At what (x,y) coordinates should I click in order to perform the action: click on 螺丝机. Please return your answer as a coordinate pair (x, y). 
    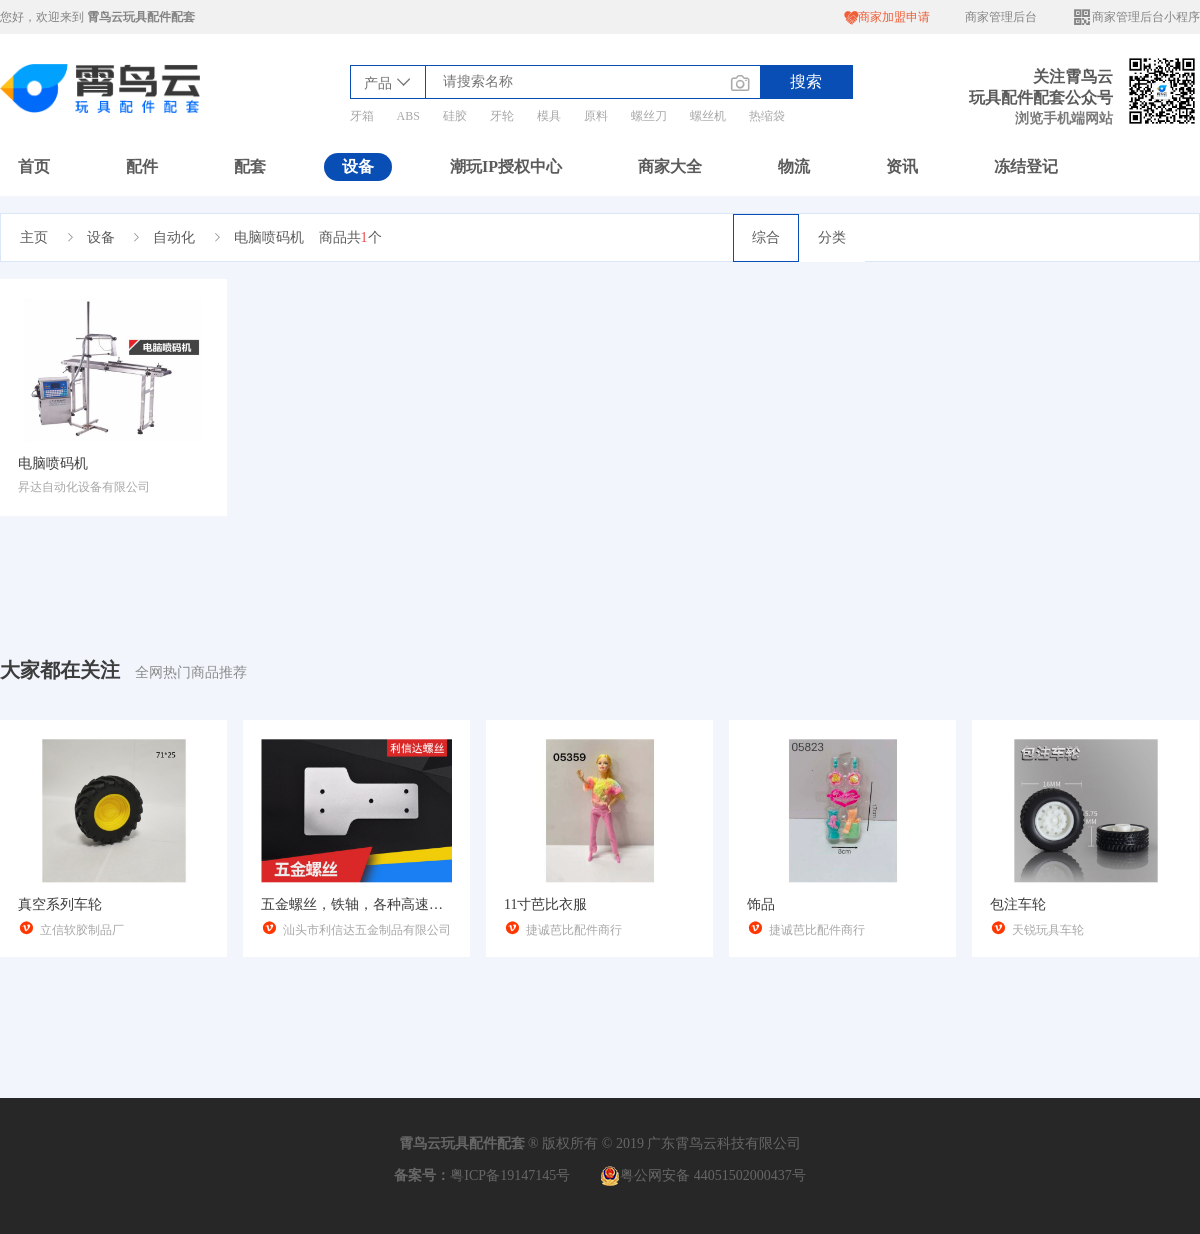
    Looking at the image, I should click on (708, 116).